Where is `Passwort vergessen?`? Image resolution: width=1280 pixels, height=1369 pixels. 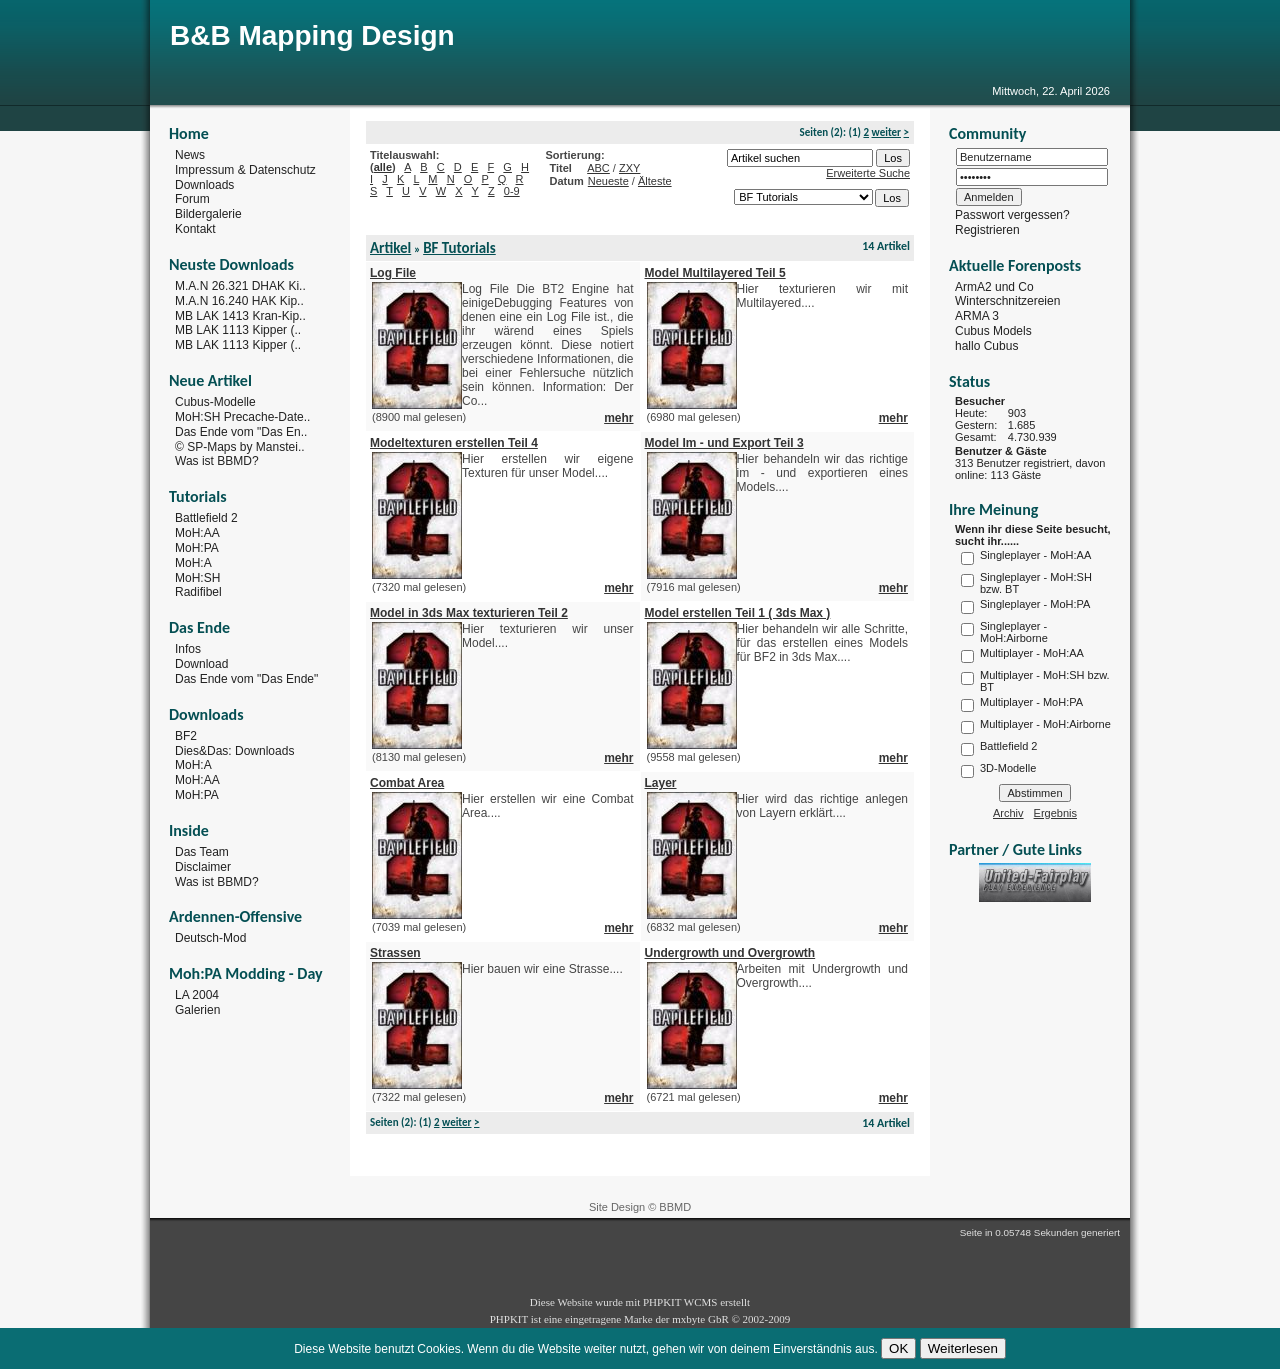 Passwort vergessen? is located at coordinates (1012, 215).